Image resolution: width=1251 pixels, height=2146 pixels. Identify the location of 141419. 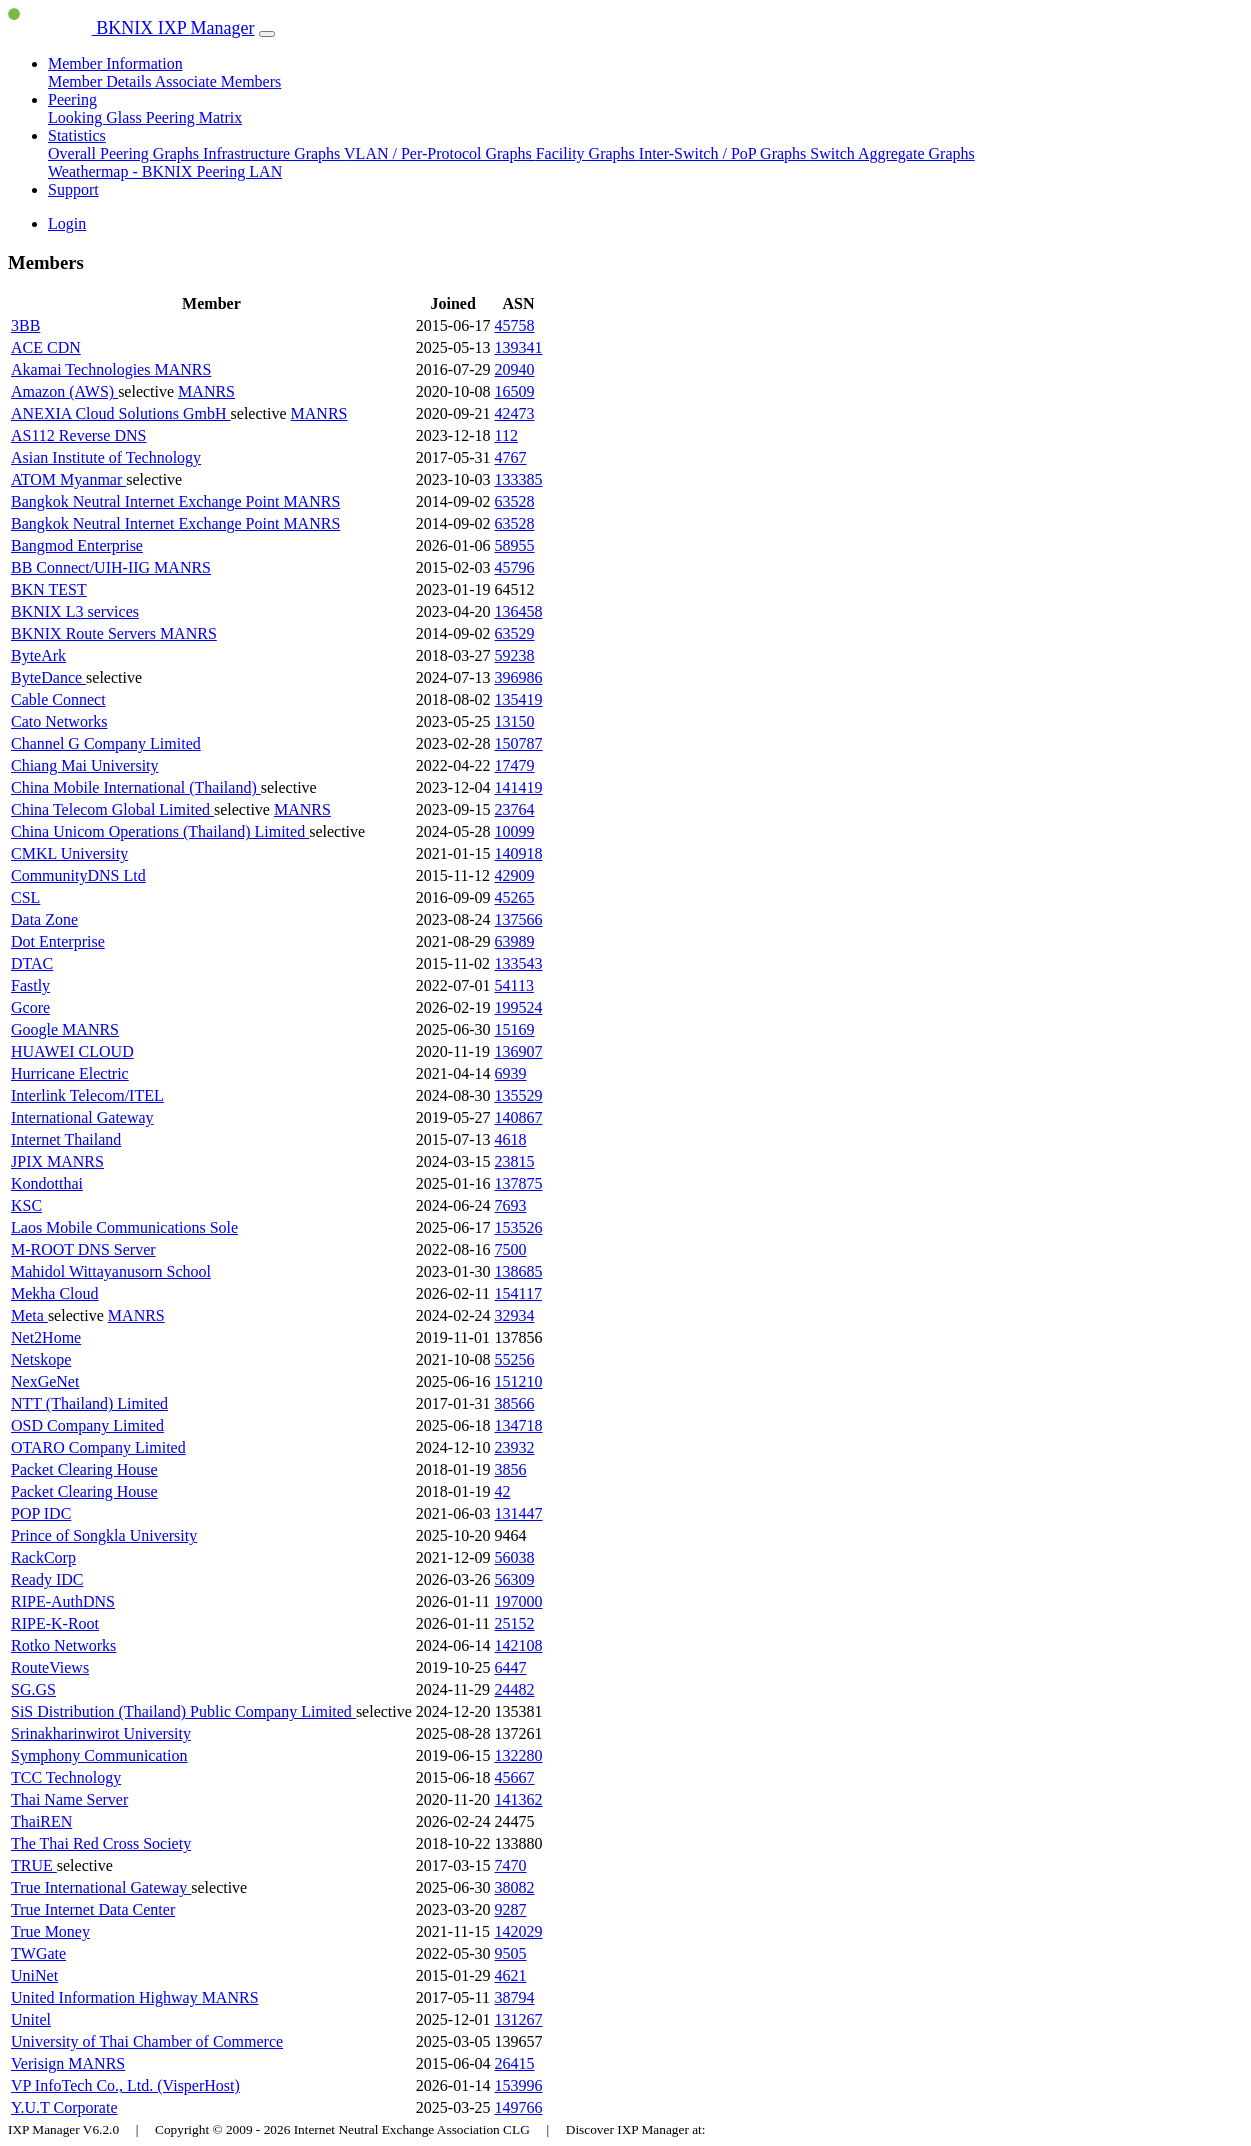
(519, 787).